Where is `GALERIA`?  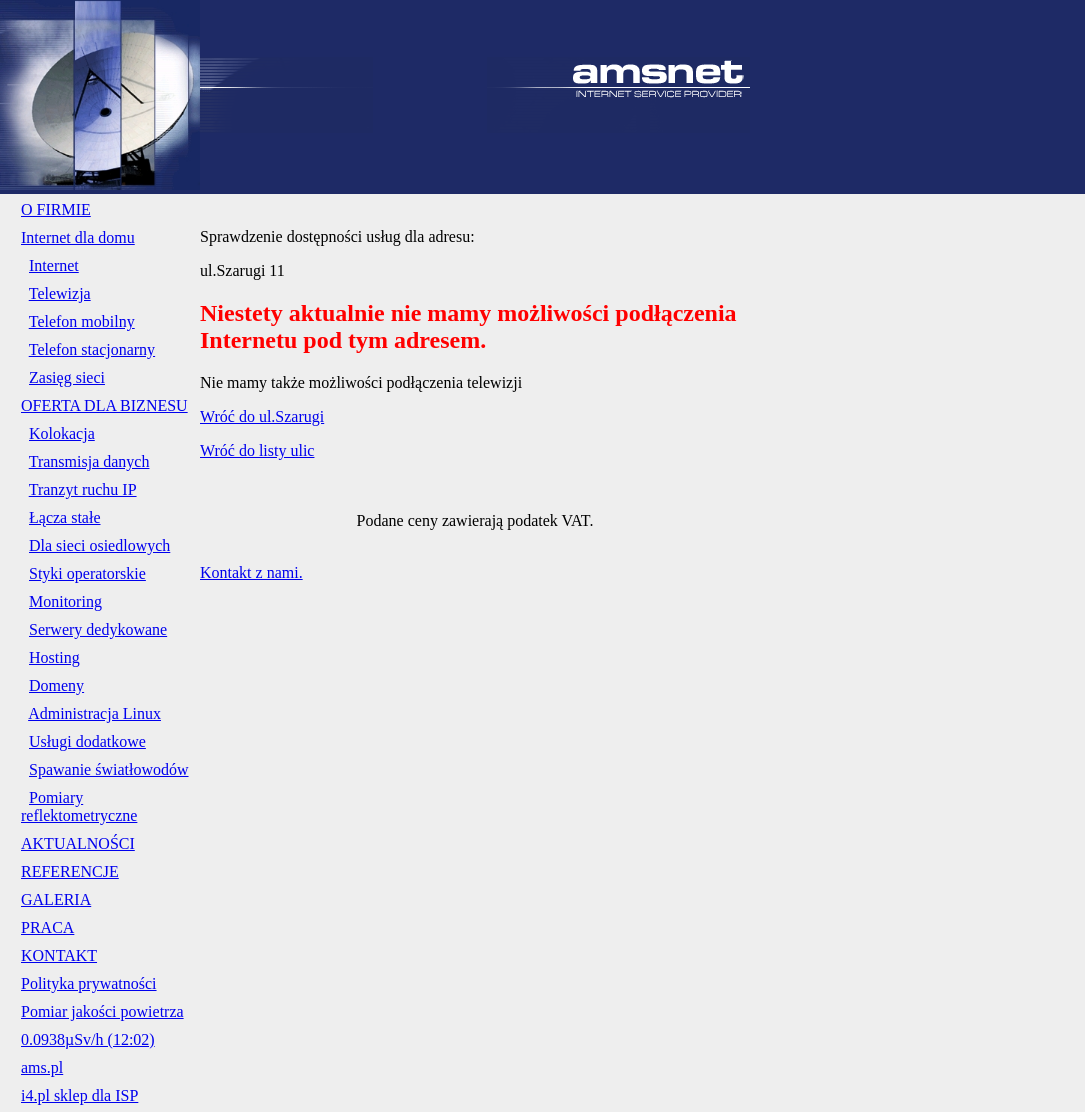
GALERIA is located at coordinates (56, 899).